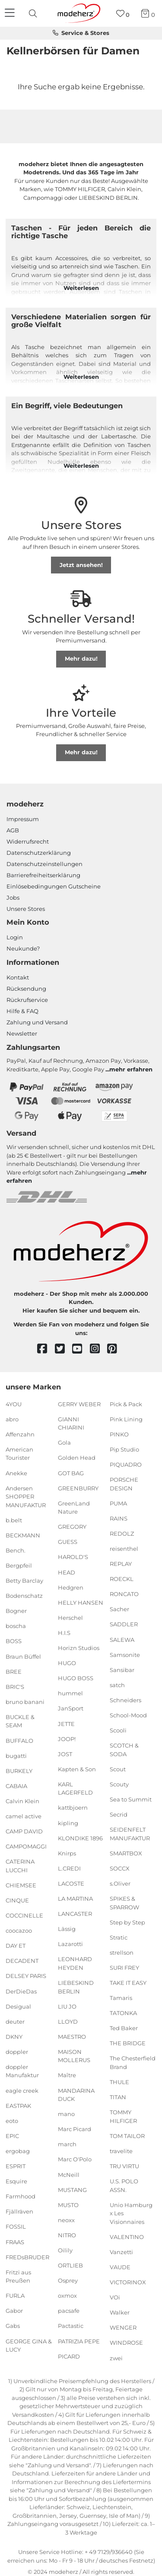 The height and width of the screenshot is (2576, 162). What do you see at coordinates (124, 2028) in the screenshot?
I see `Ted Baker` at bounding box center [124, 2028].